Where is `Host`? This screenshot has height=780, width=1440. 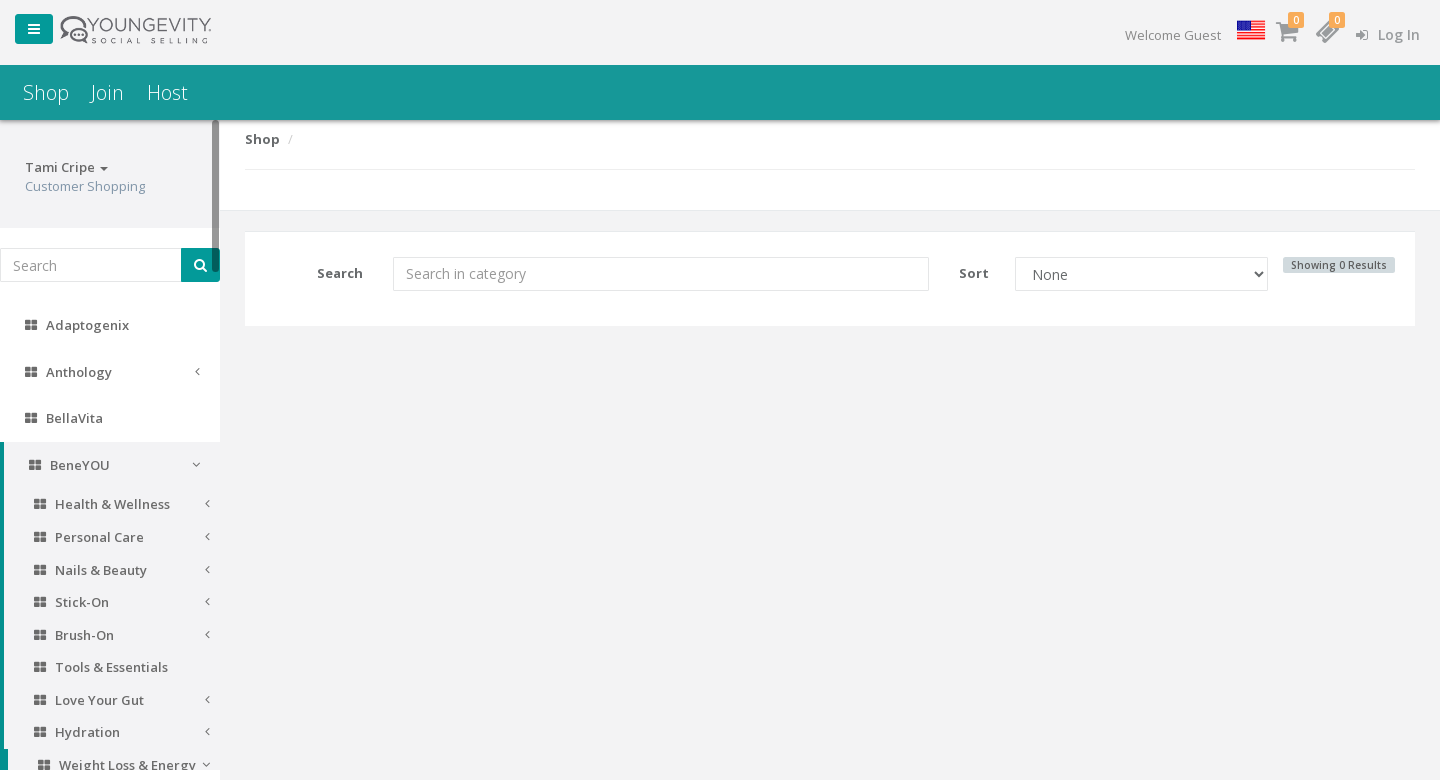
Host is located at coordinates (167, 92).